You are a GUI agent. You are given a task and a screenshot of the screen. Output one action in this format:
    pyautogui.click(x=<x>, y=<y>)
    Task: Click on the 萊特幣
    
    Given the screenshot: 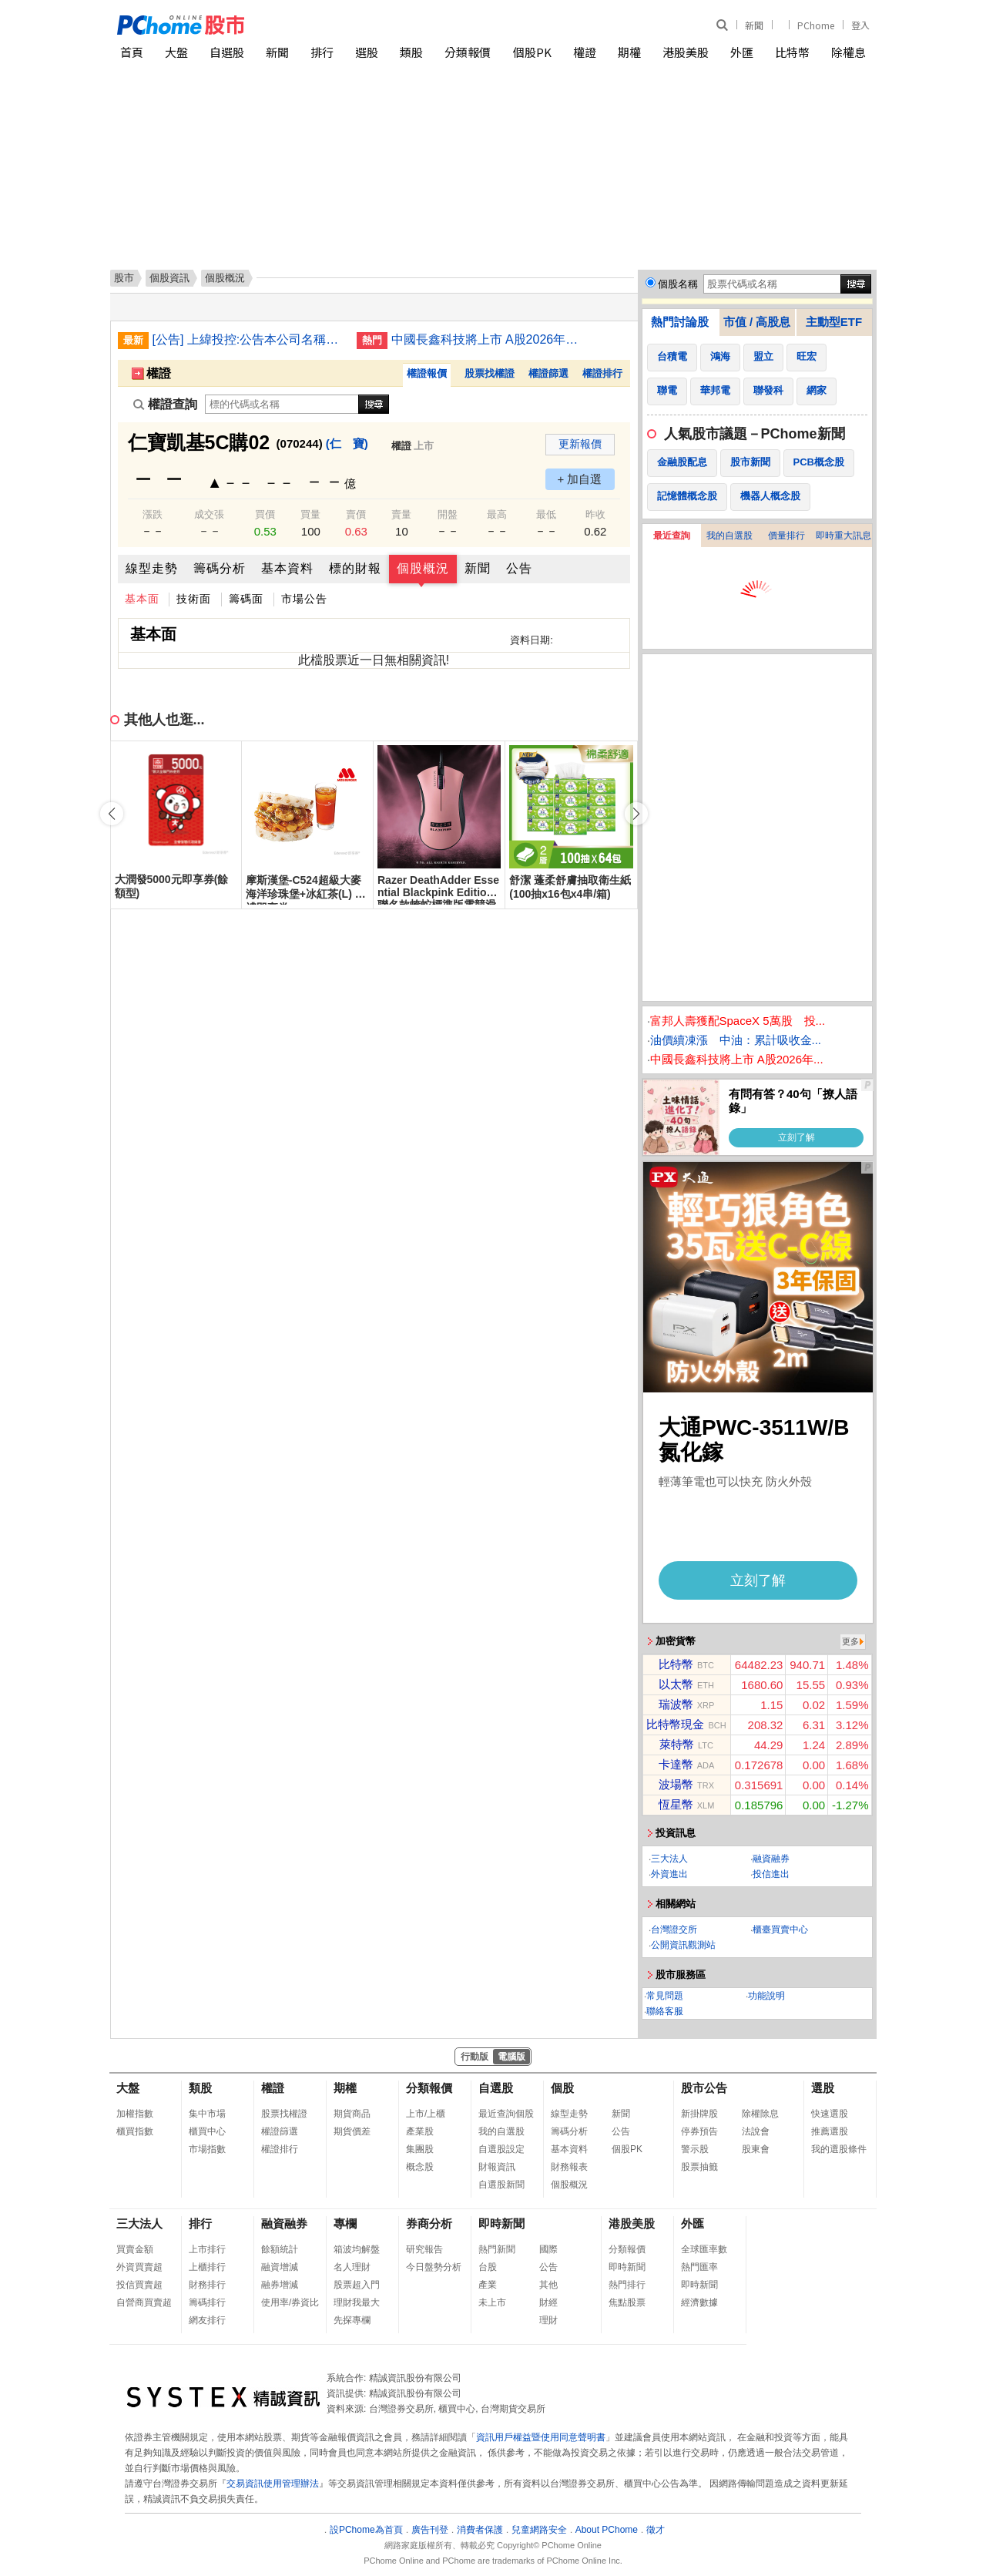 What is the action you would take?
    pyautogui.click(x=676, y=1744)
    